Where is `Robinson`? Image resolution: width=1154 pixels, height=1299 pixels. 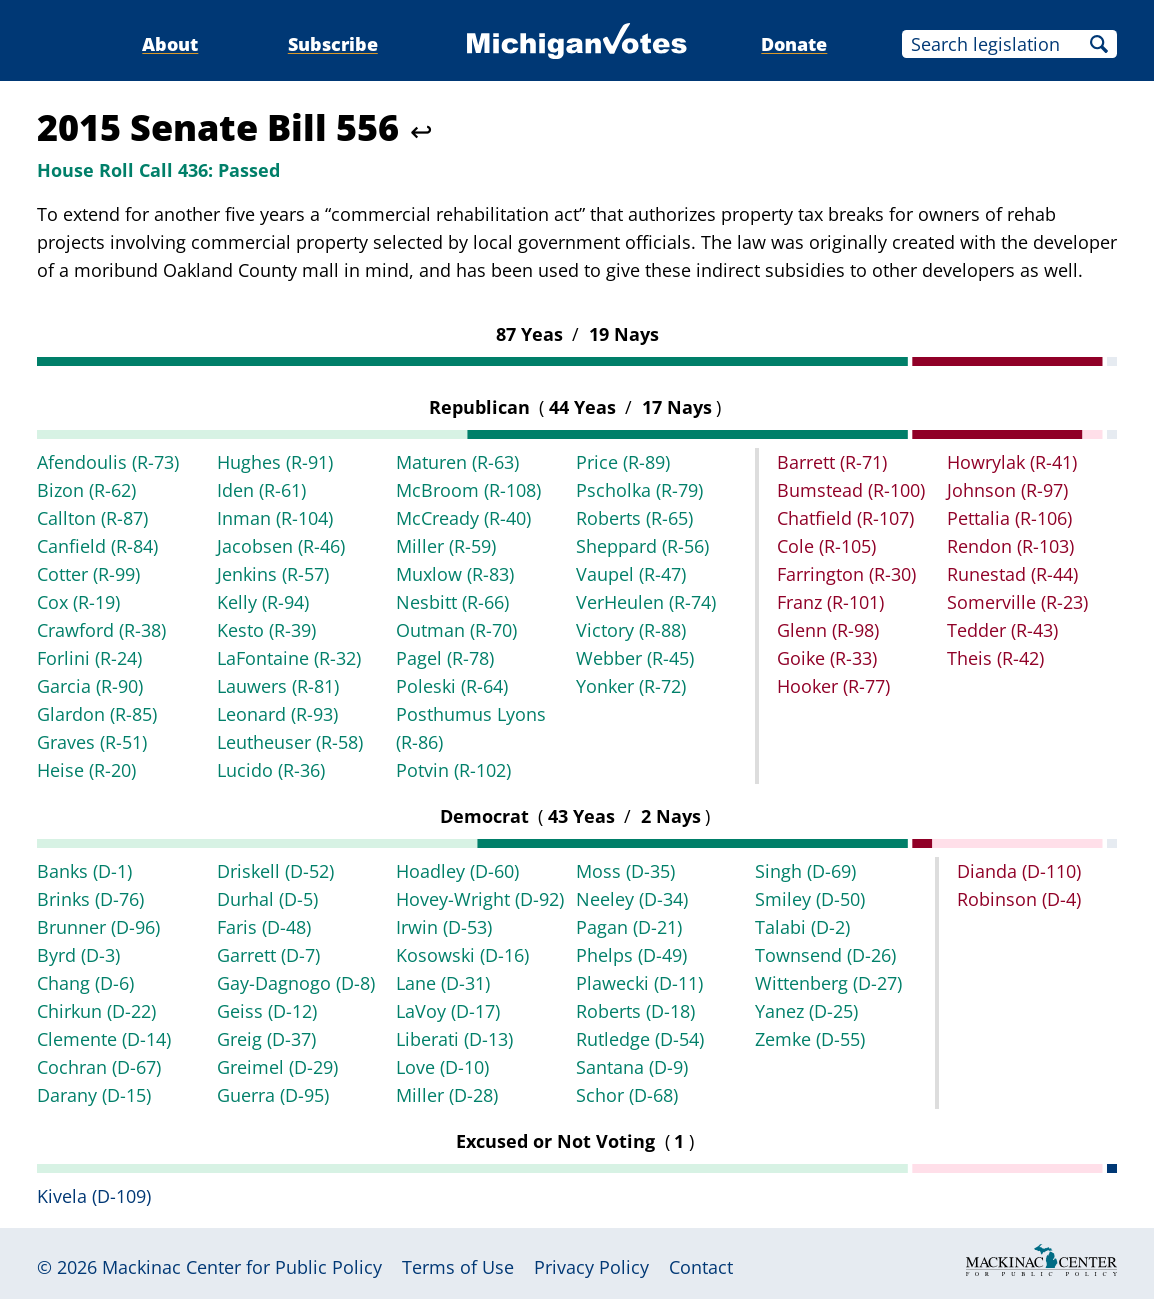
Robinson is located at coordinates (1019, 899).